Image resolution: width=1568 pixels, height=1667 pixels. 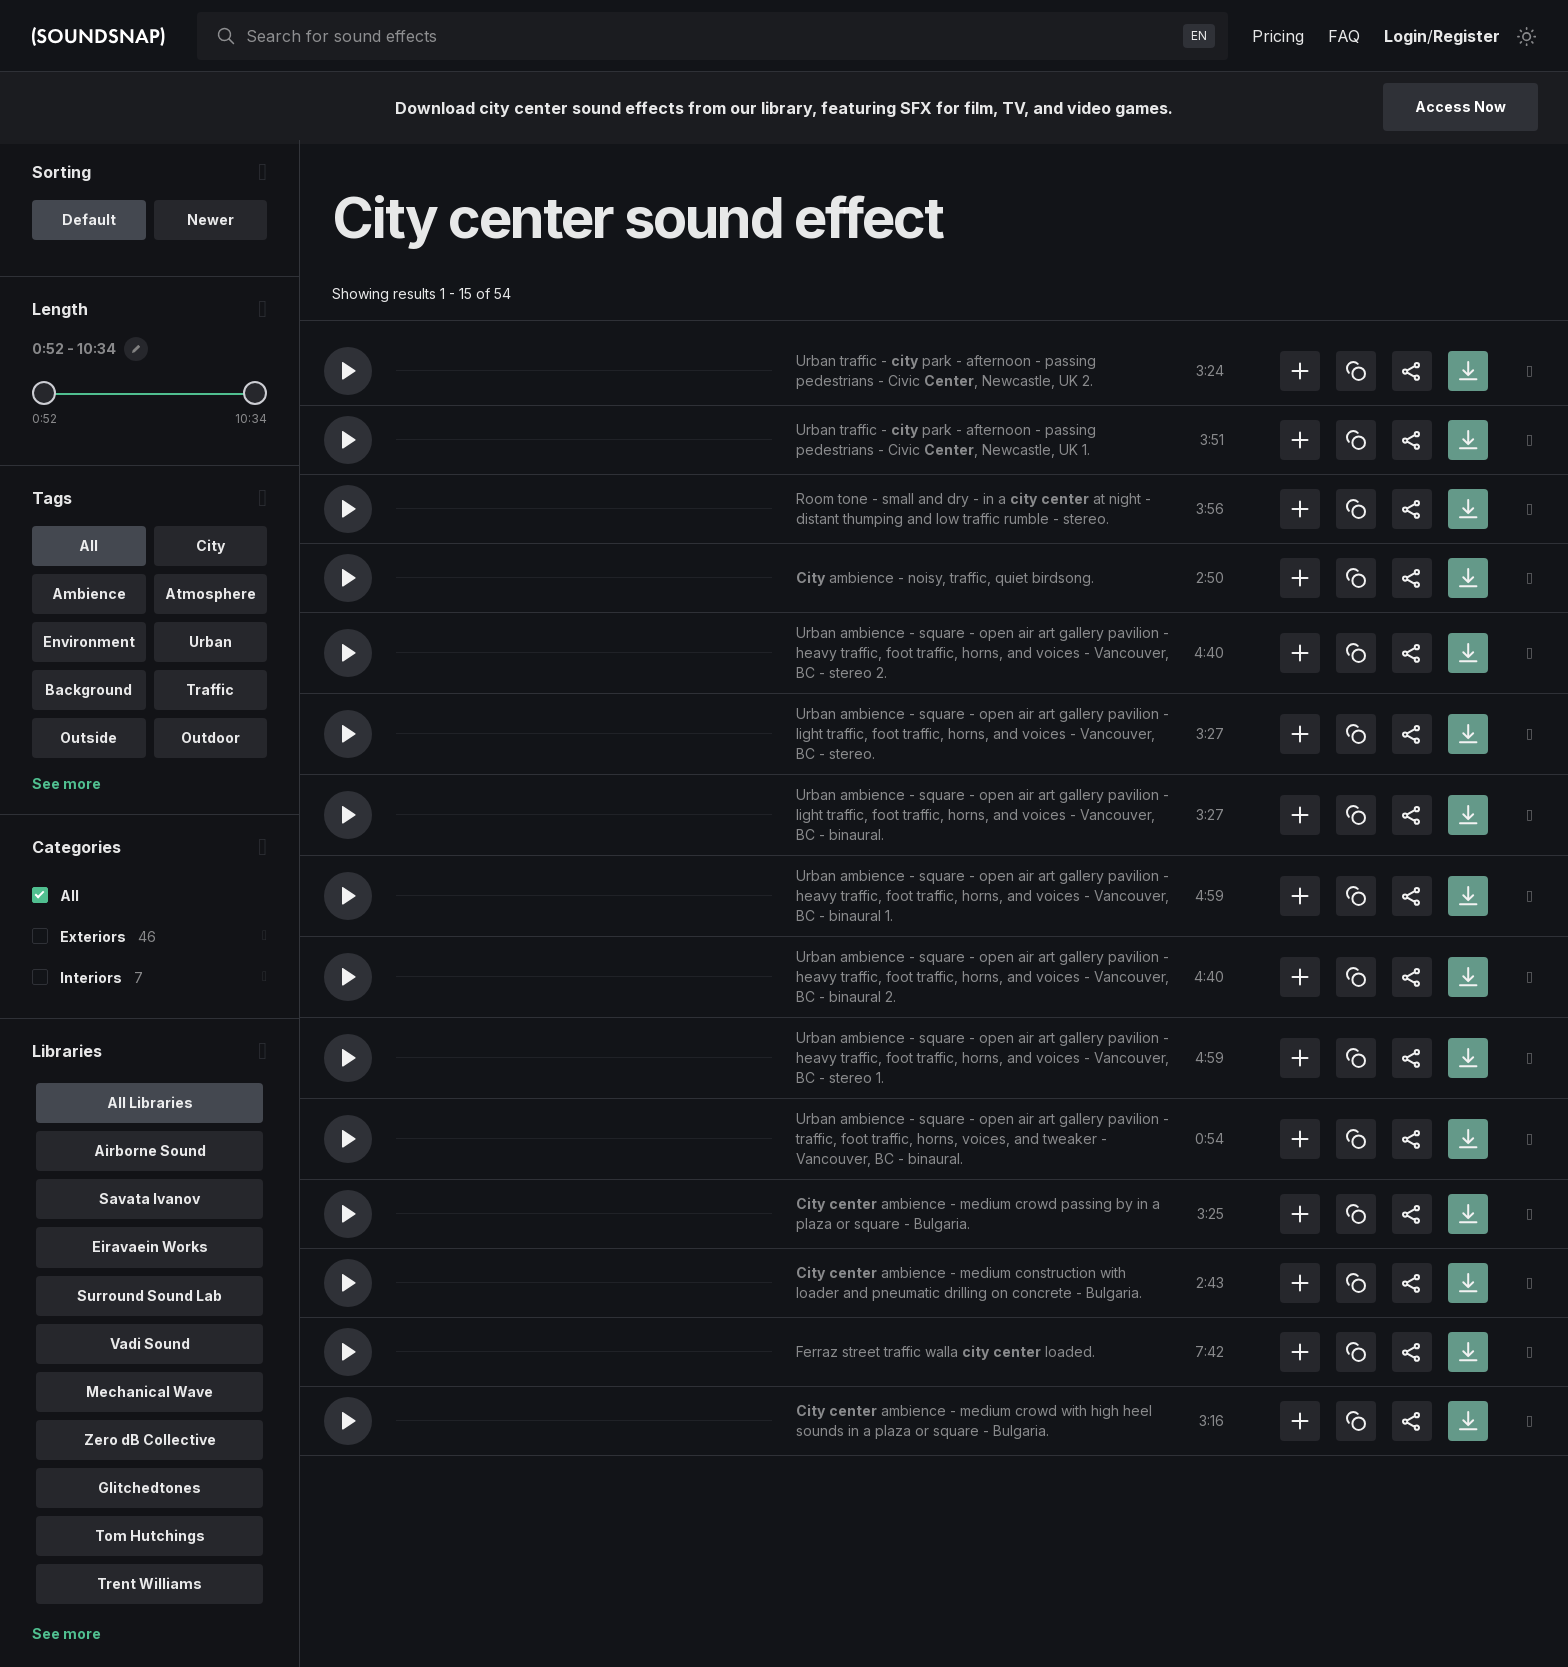 What do you see at coordinates (89, 597) in the screenshot?
I see `Ambience [option]` at bounding box center [89, 597].